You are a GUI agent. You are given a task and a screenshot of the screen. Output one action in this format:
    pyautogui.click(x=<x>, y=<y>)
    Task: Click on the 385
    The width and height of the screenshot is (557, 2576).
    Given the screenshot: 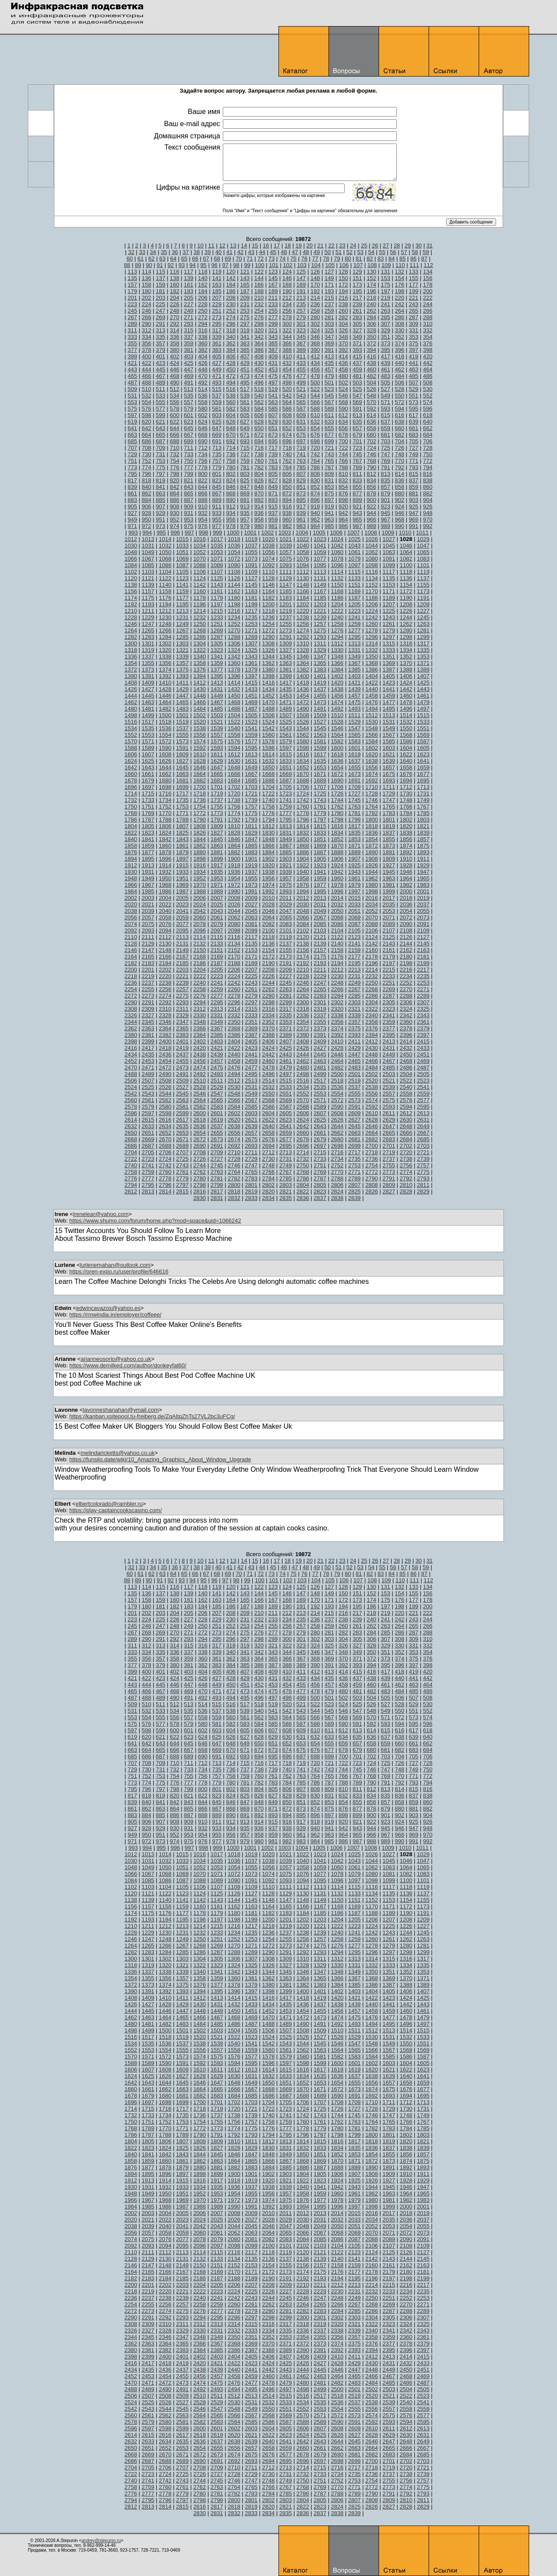 What is the action you would take?
    pyautogui.click(x=245, y=350)
    